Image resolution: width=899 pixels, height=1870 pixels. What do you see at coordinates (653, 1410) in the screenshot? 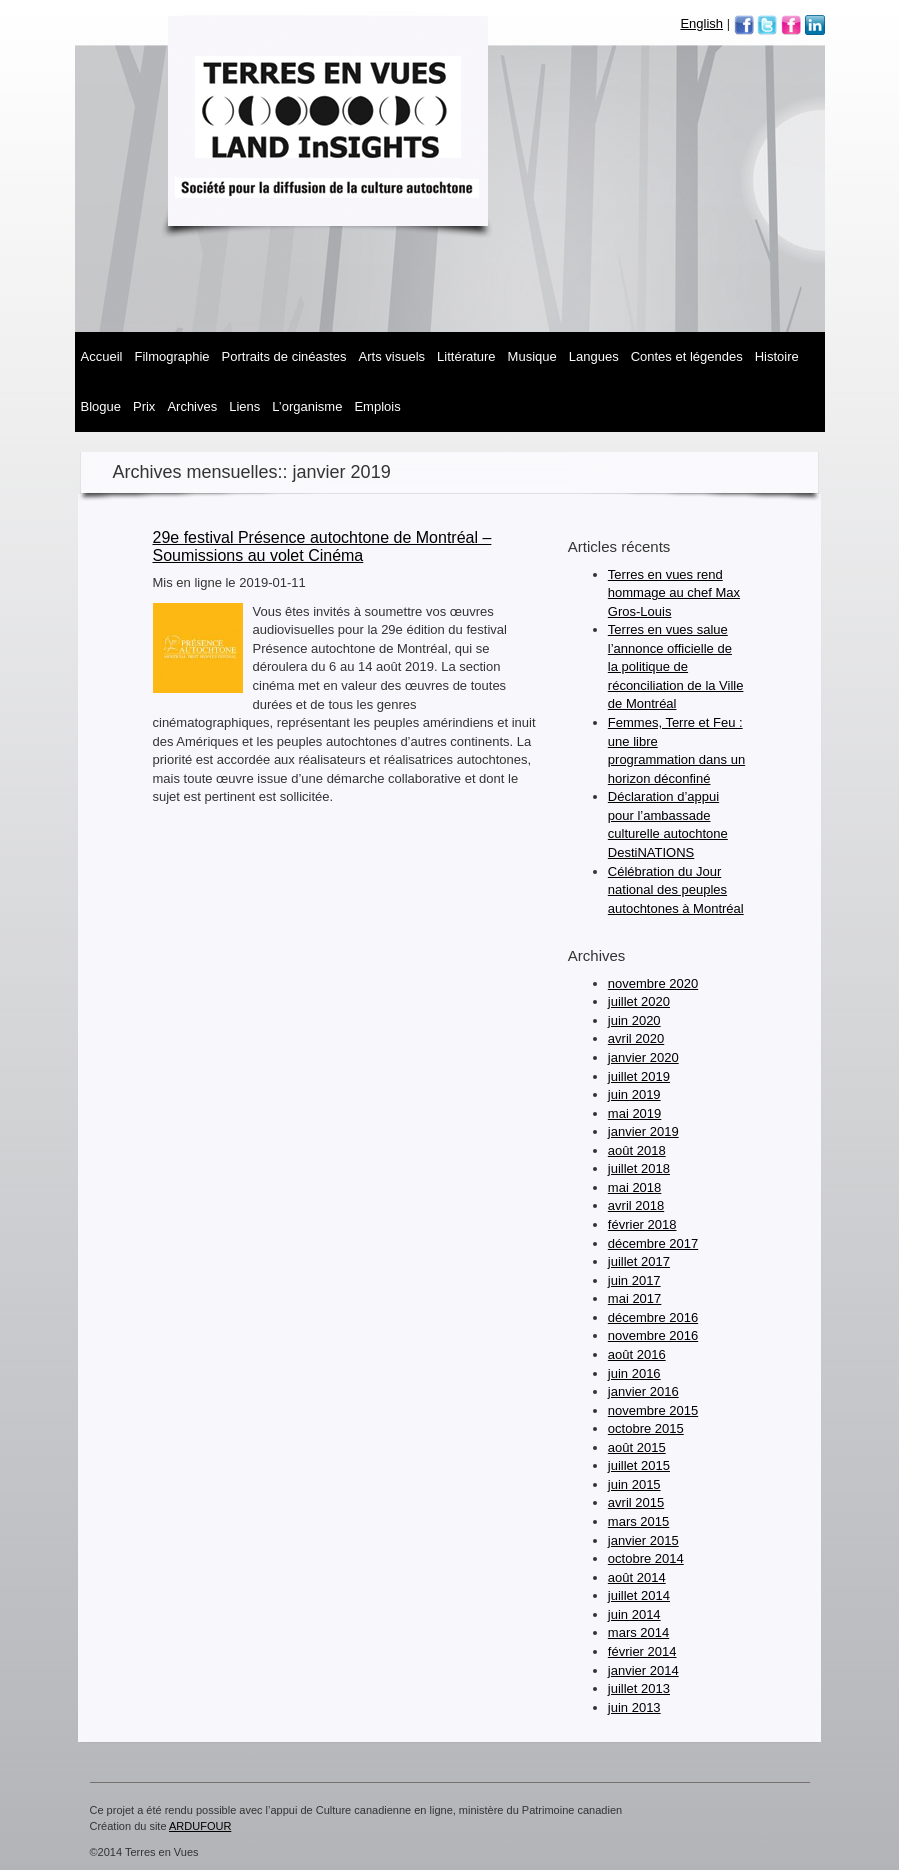
I see `novembre 2015` at bounding box center [653, 1410].